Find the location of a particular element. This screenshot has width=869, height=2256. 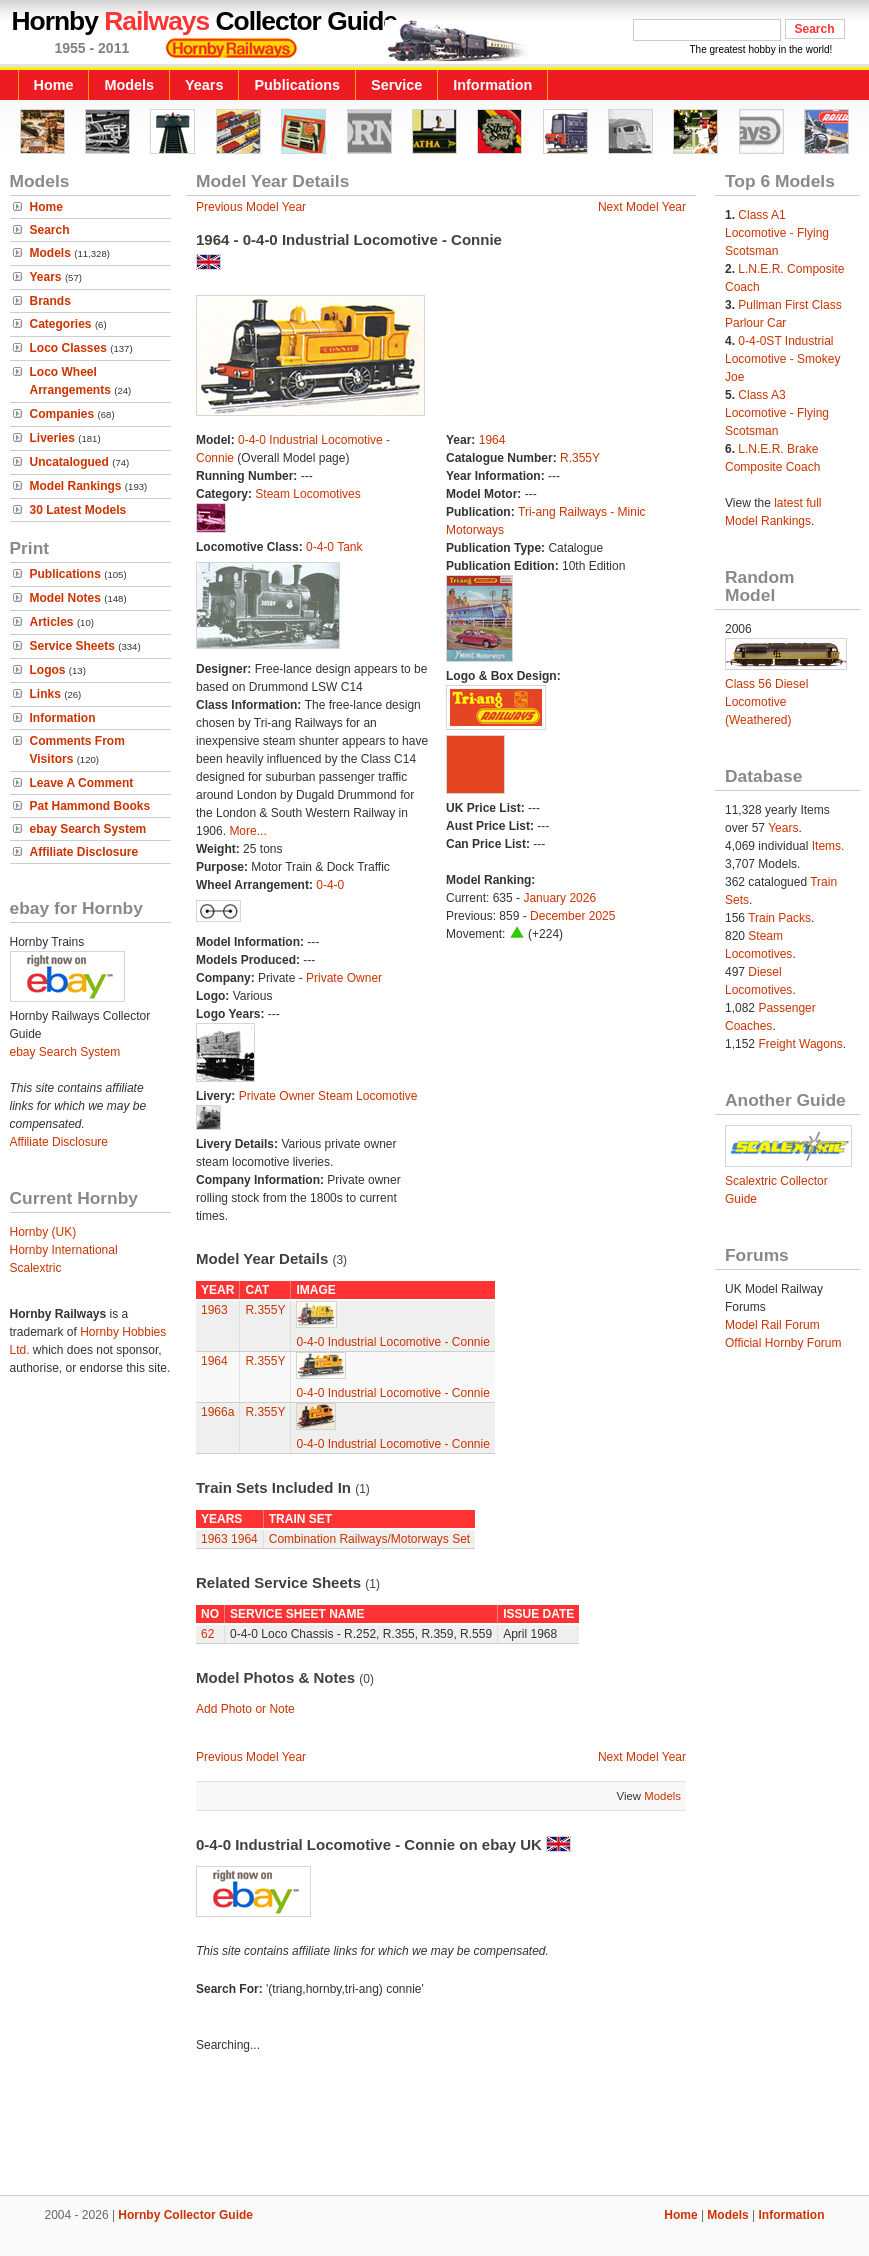

1964 is located at coordinates (492, 440).